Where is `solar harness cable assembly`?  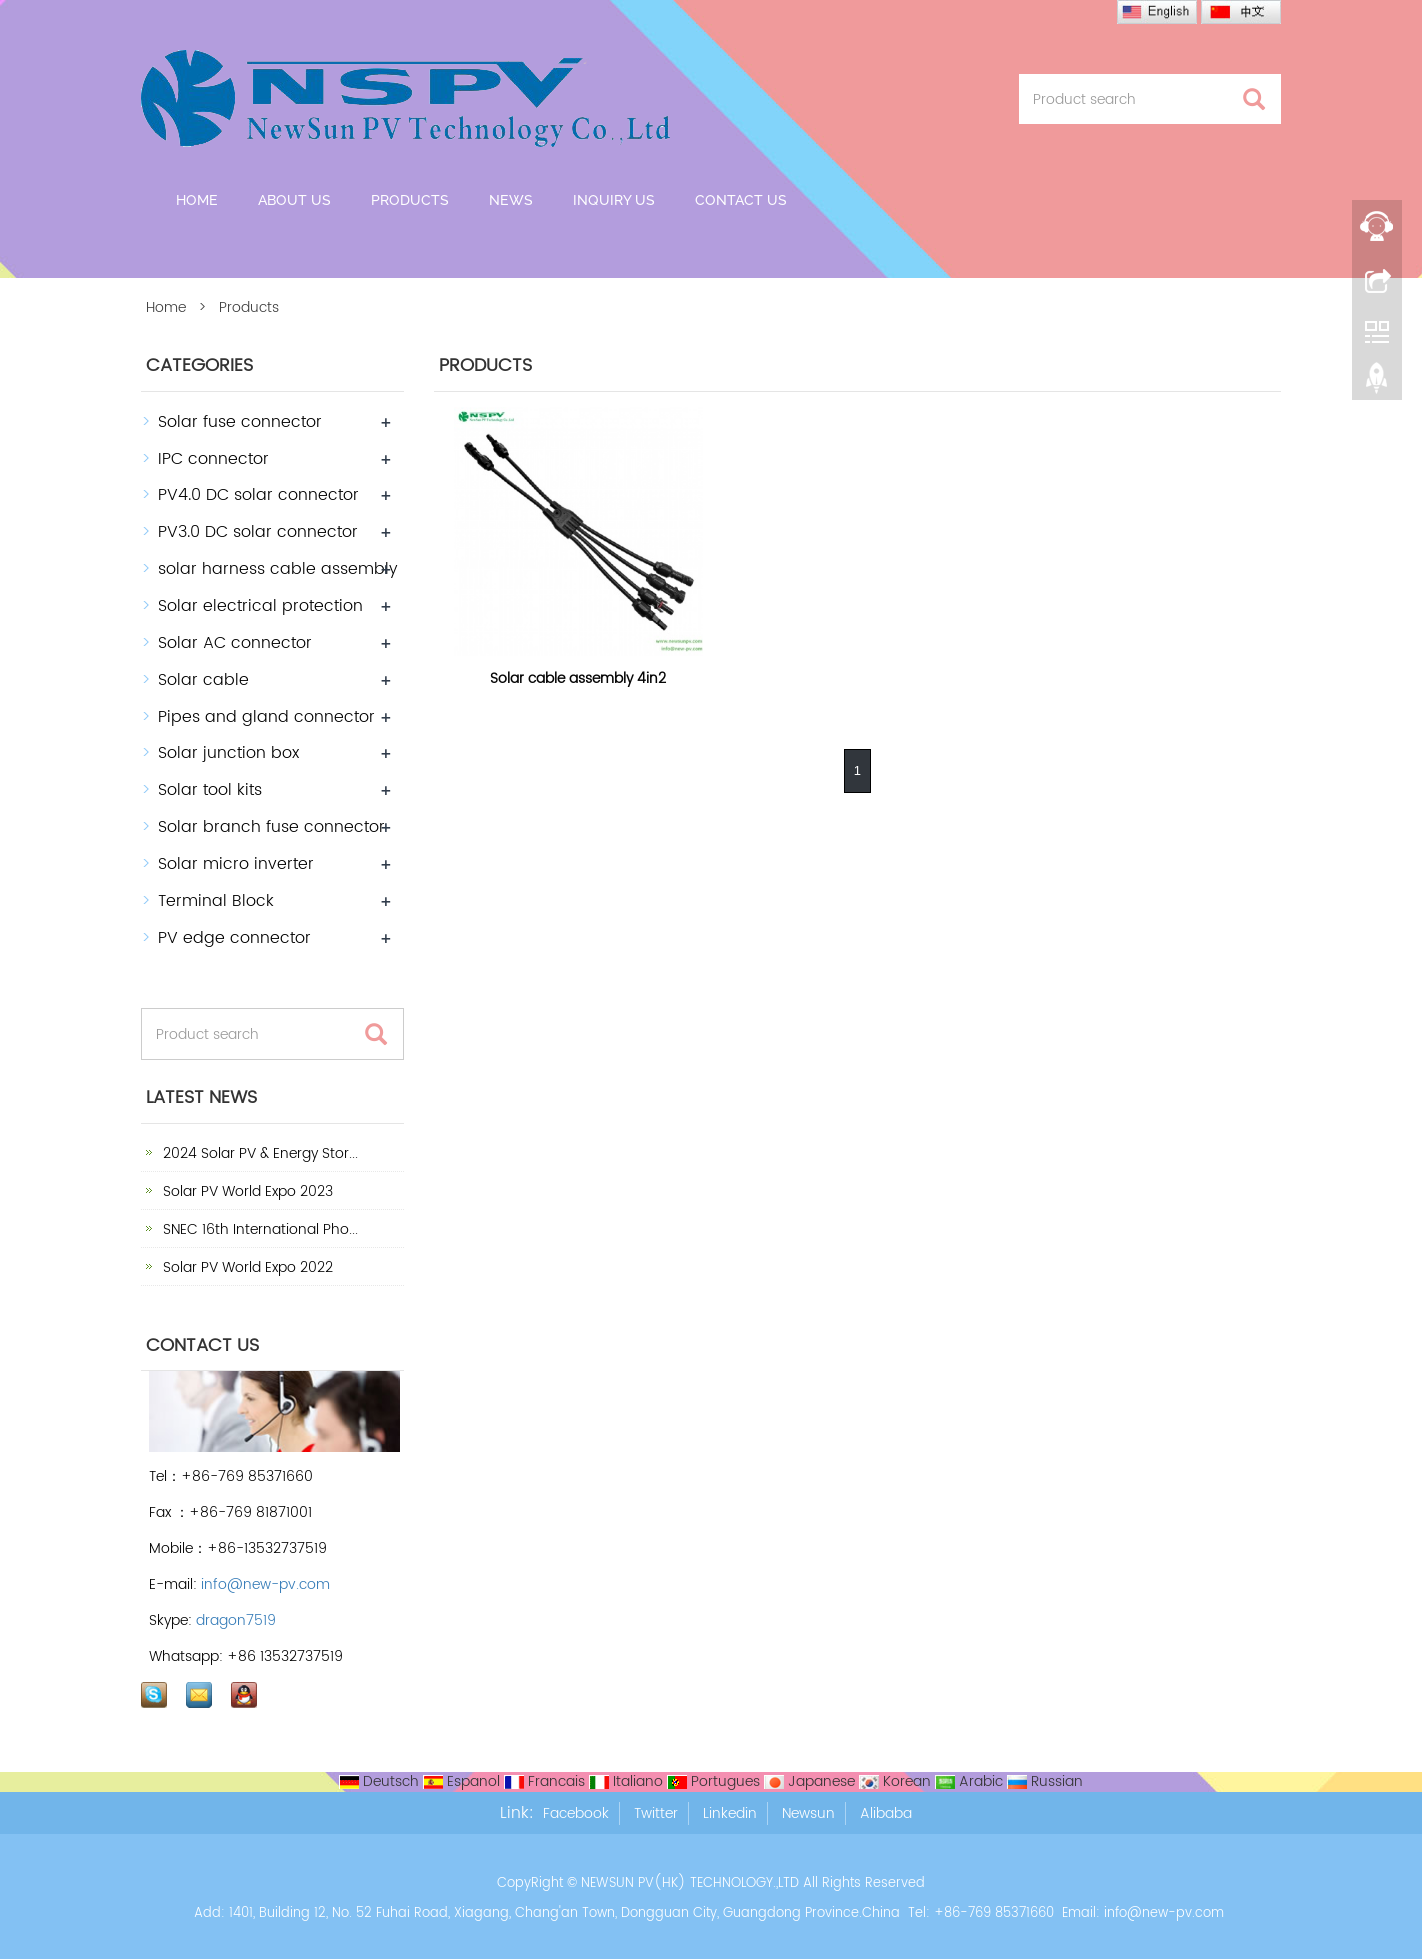
solar harness cable assembly is located at coordinates (278, 569).